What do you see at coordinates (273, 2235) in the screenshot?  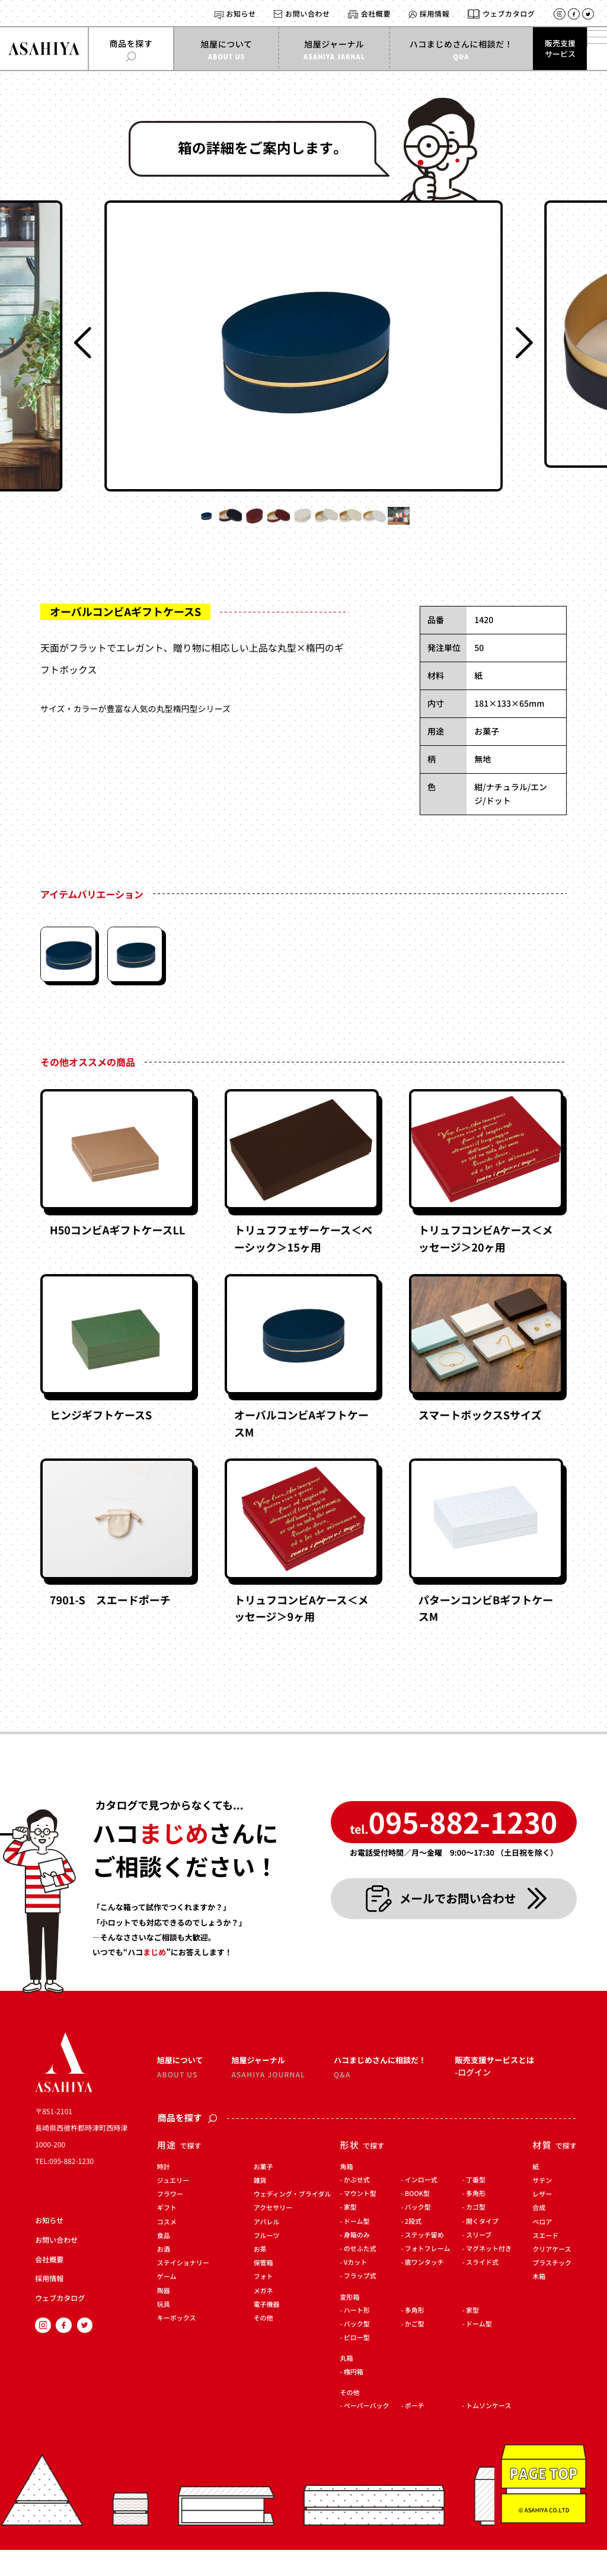 I see `アクセサリー` at bounding box center [273, 2235].